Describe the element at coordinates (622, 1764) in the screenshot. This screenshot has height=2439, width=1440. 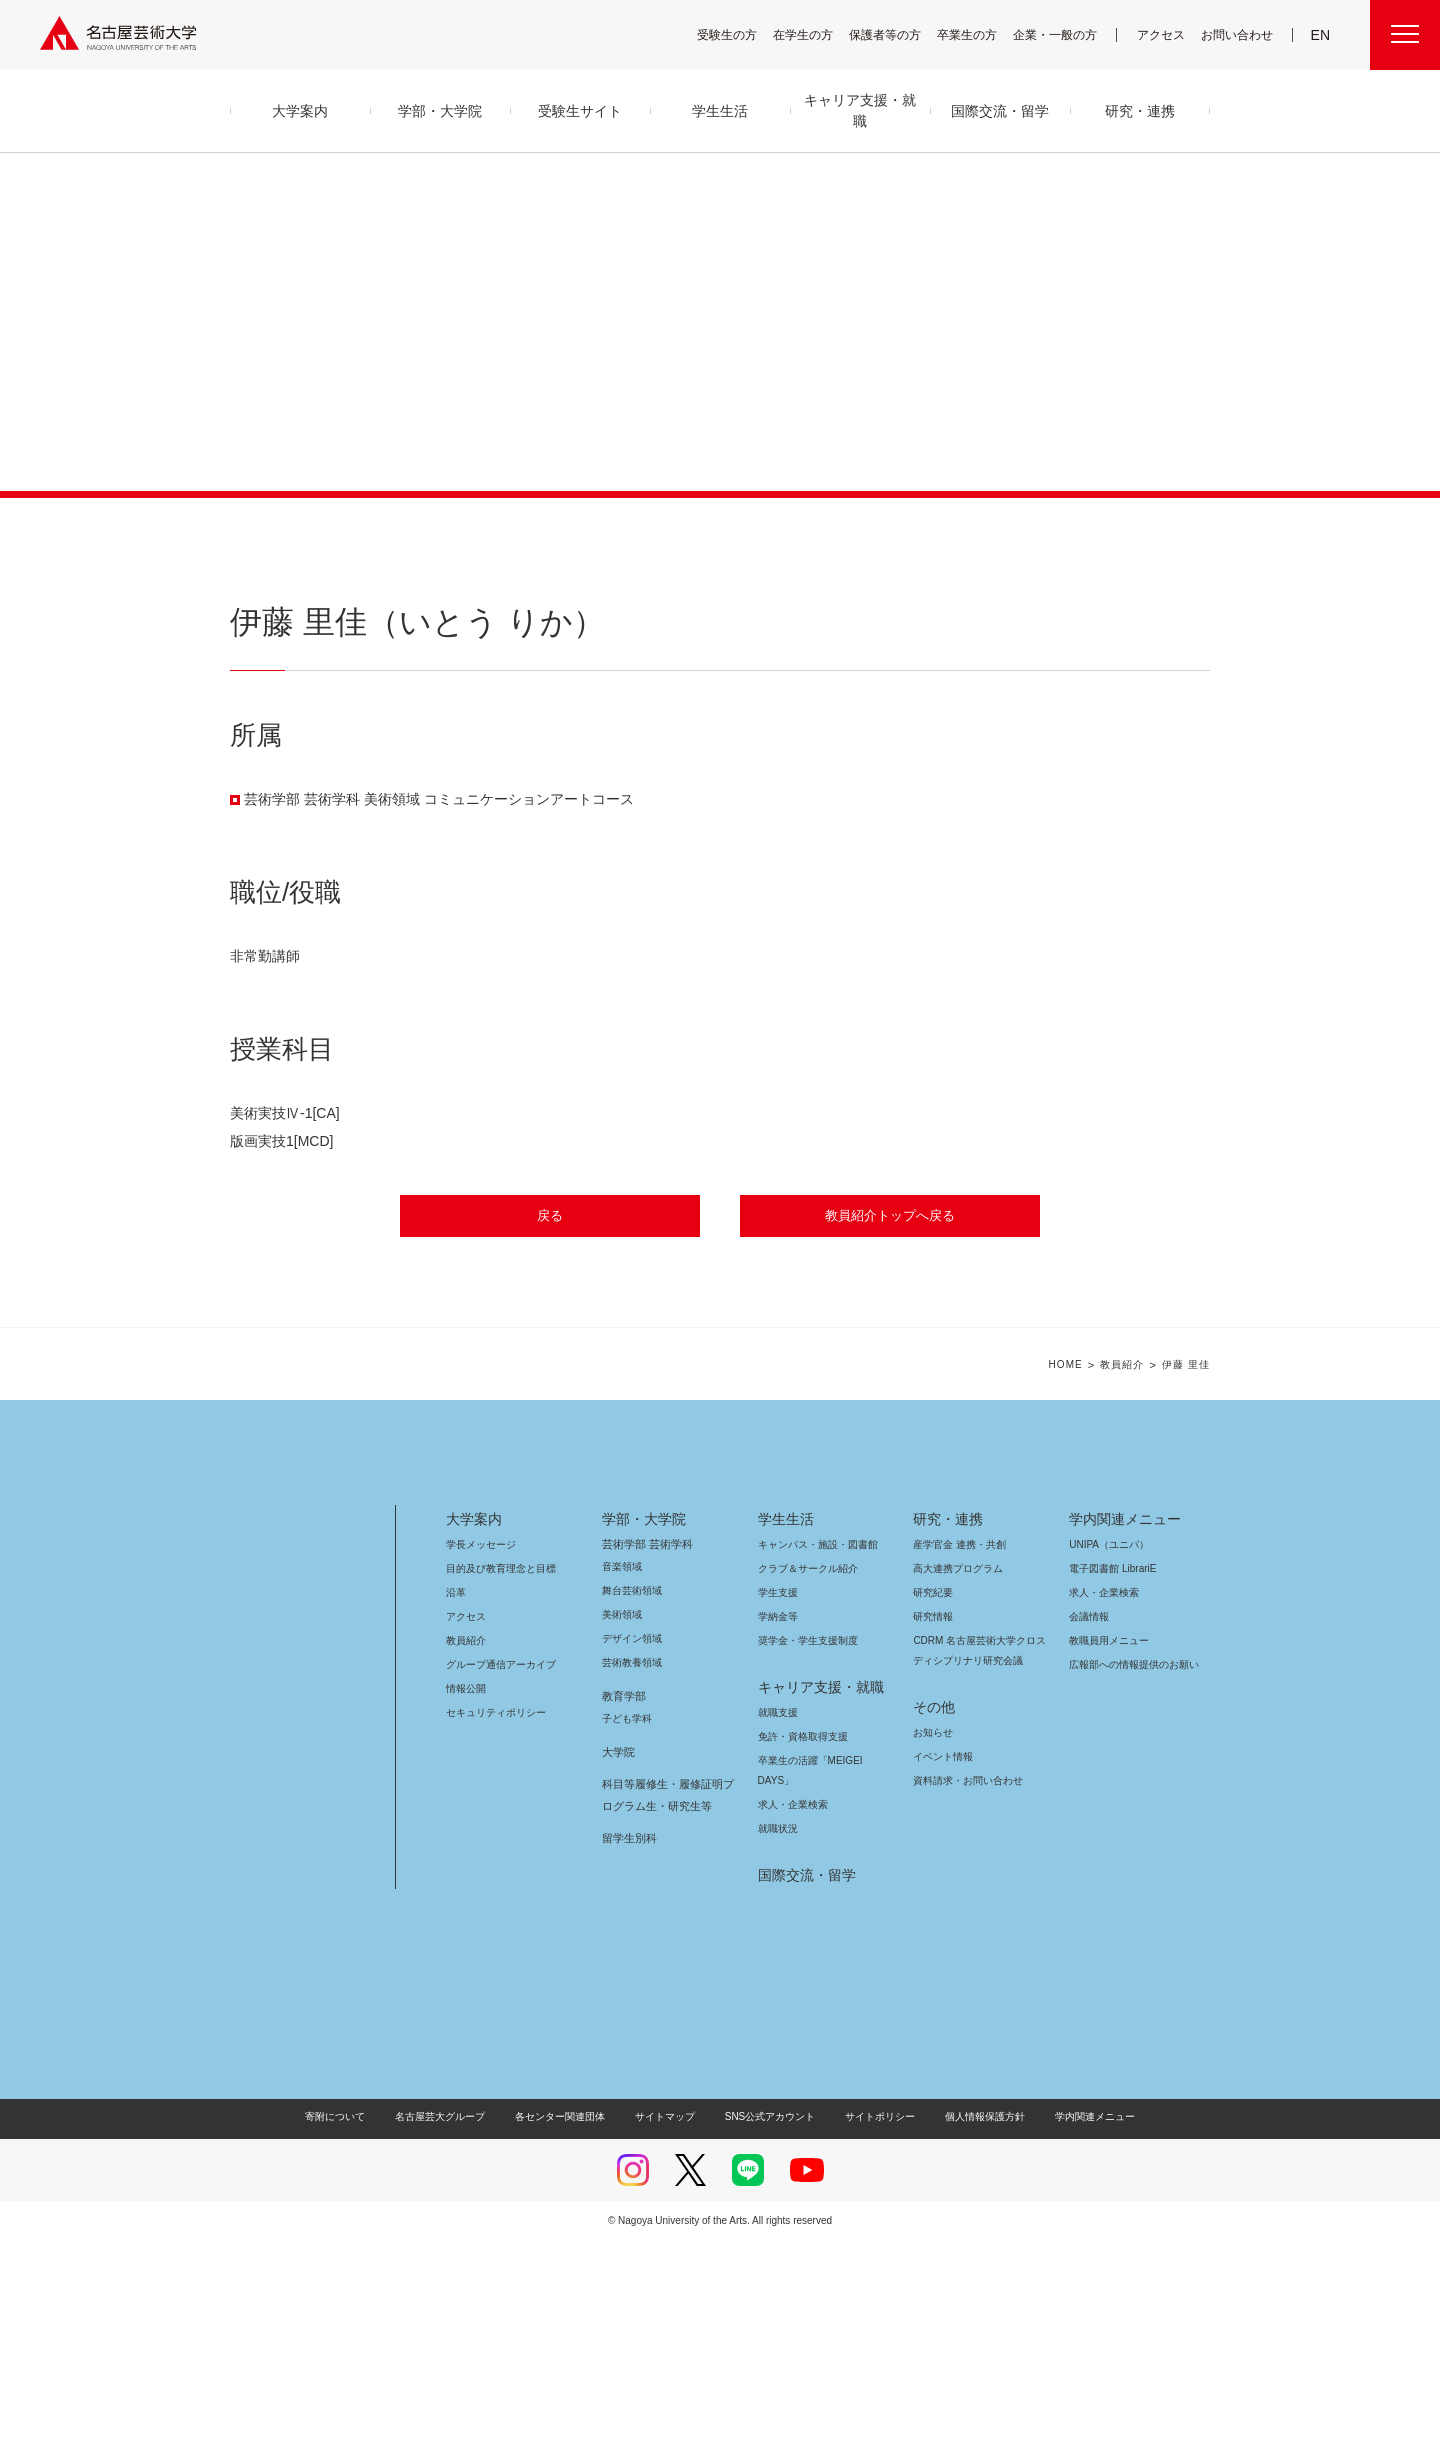
I see `音楽領域` at that location.